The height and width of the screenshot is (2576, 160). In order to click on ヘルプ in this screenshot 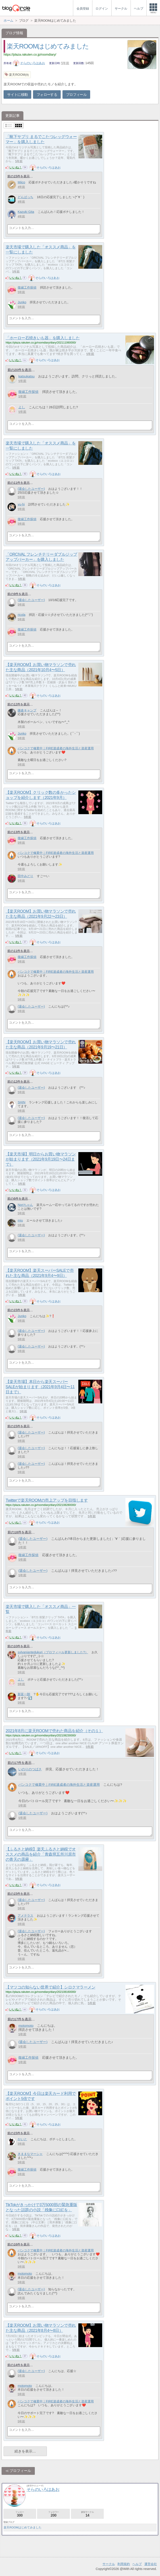, I will do `click(137, 2564)`.